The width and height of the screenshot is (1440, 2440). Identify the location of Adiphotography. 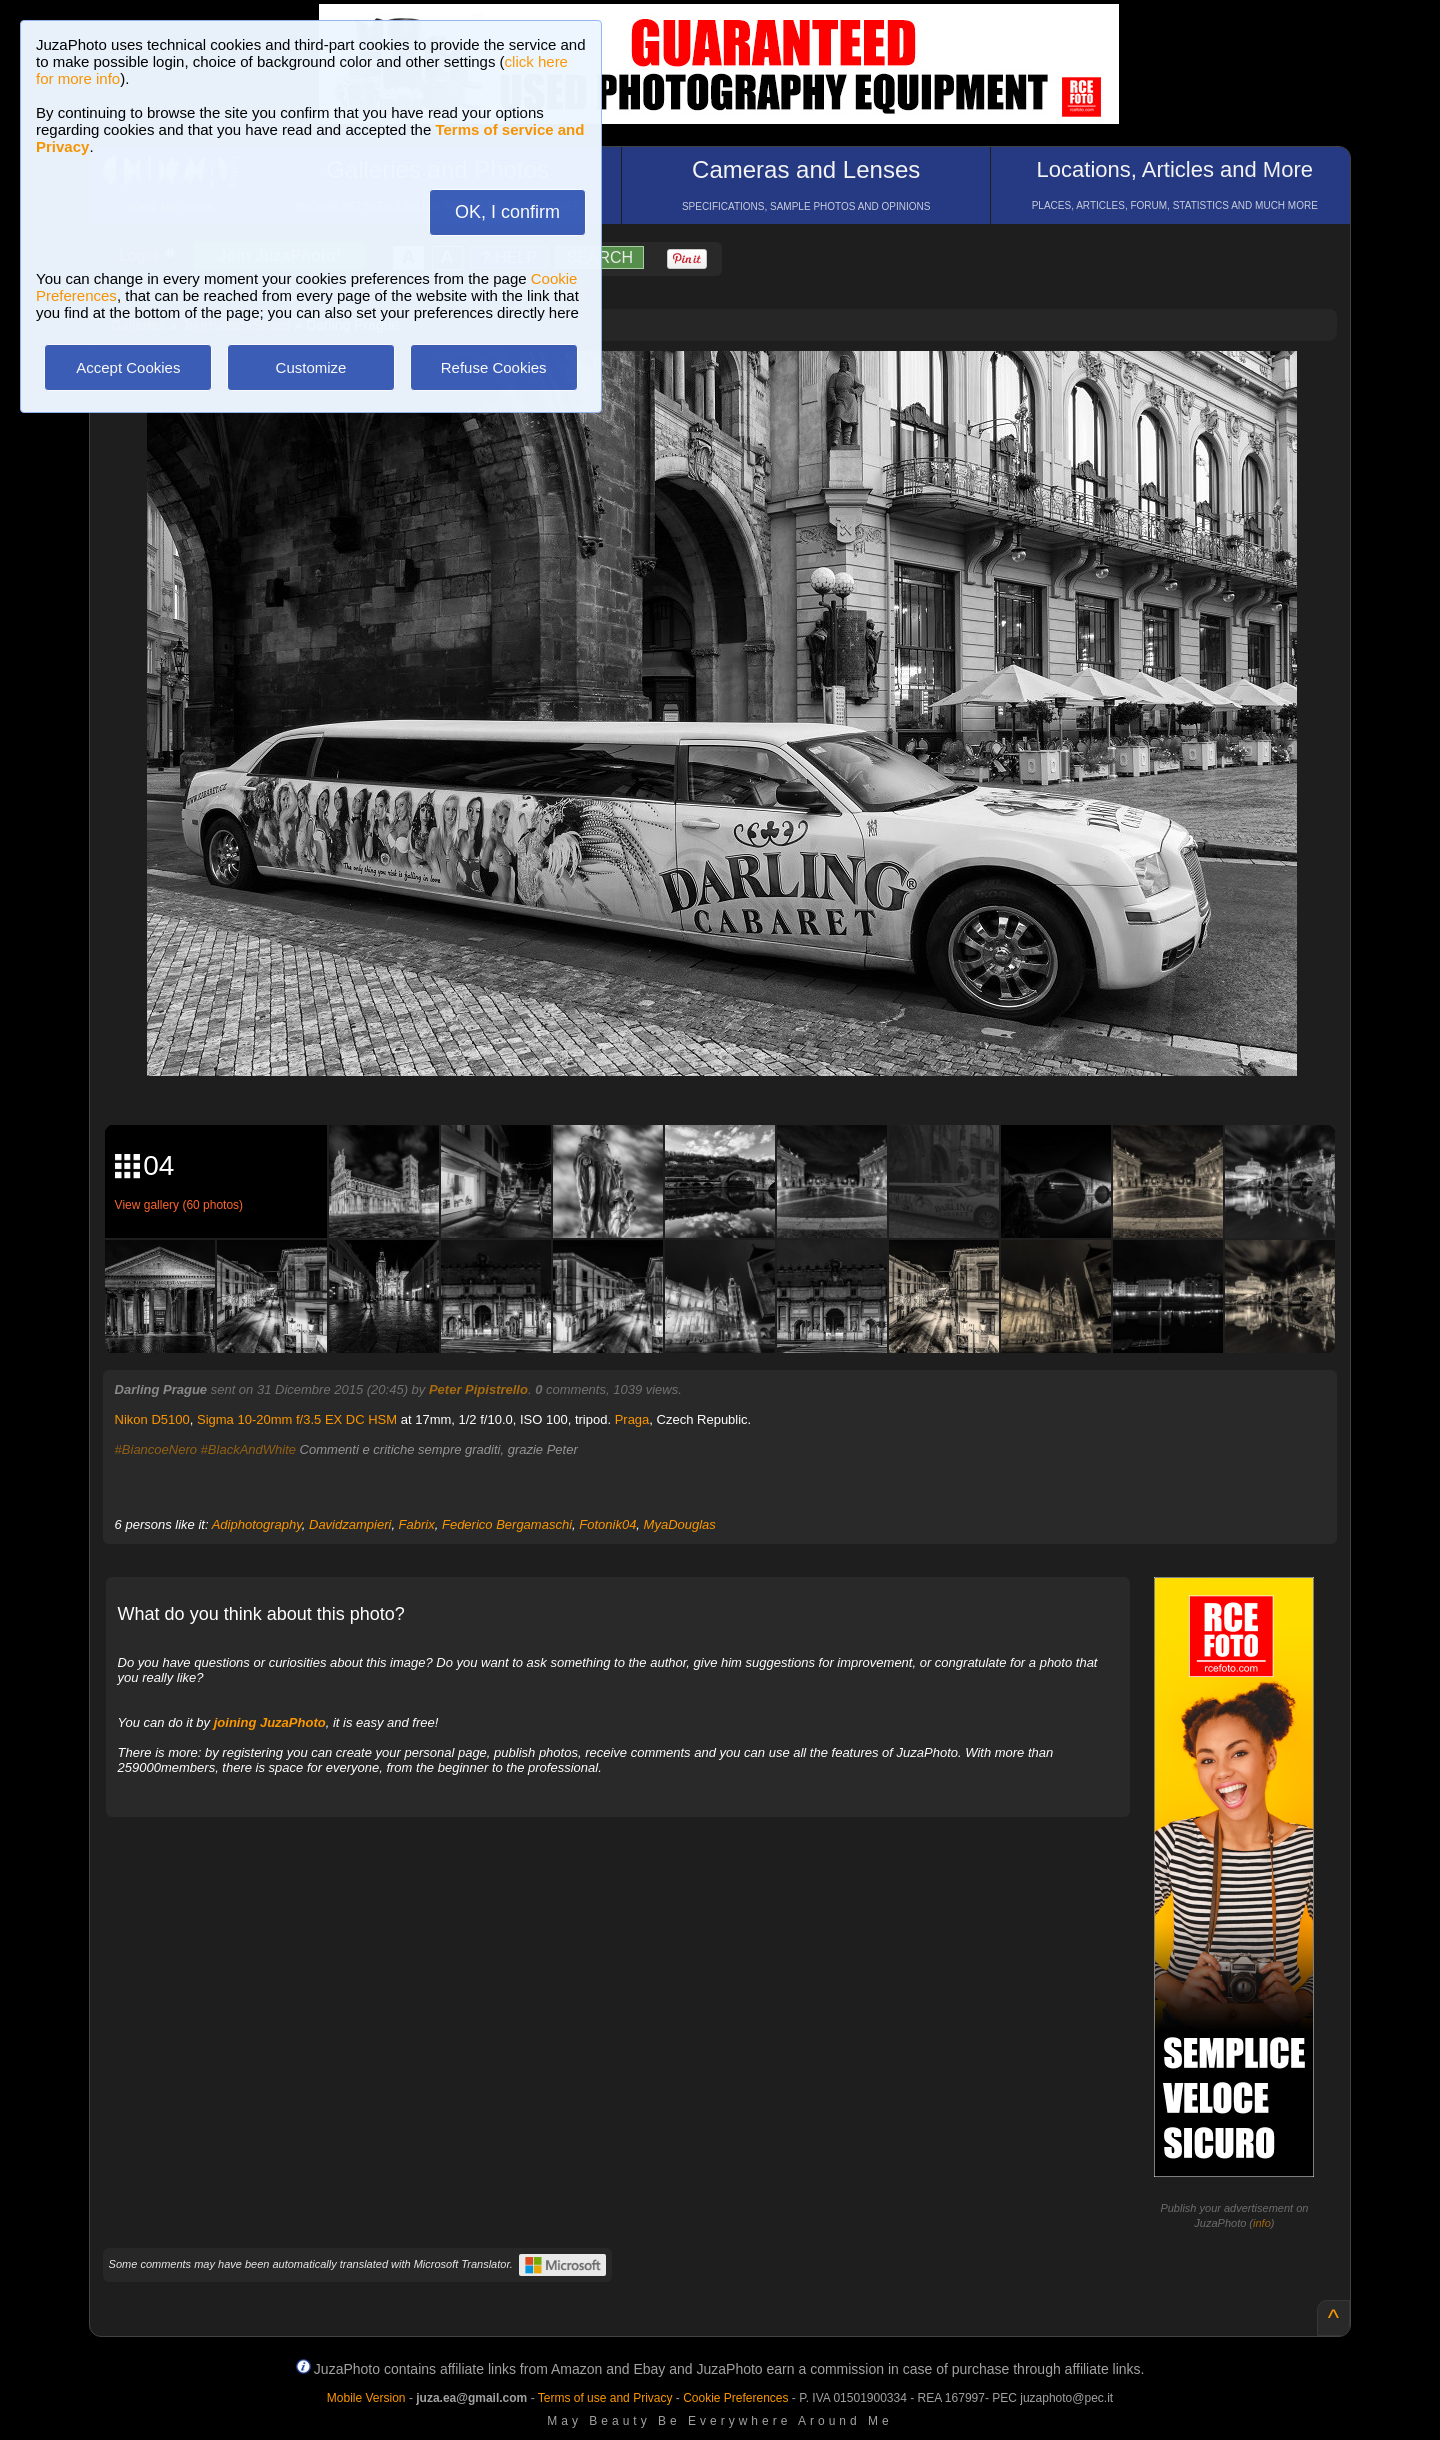
(257, 1524).